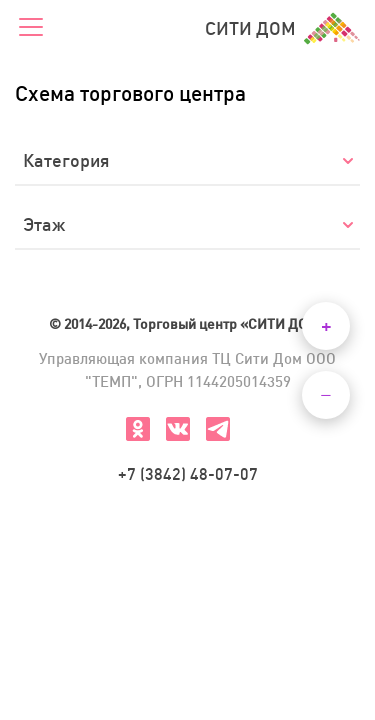 The width and height of the screenshot is (375, 720). What do you see at coordinates (31, 28) in the screenshot?
I see `[Меню]` at bounding box center [31, 28].